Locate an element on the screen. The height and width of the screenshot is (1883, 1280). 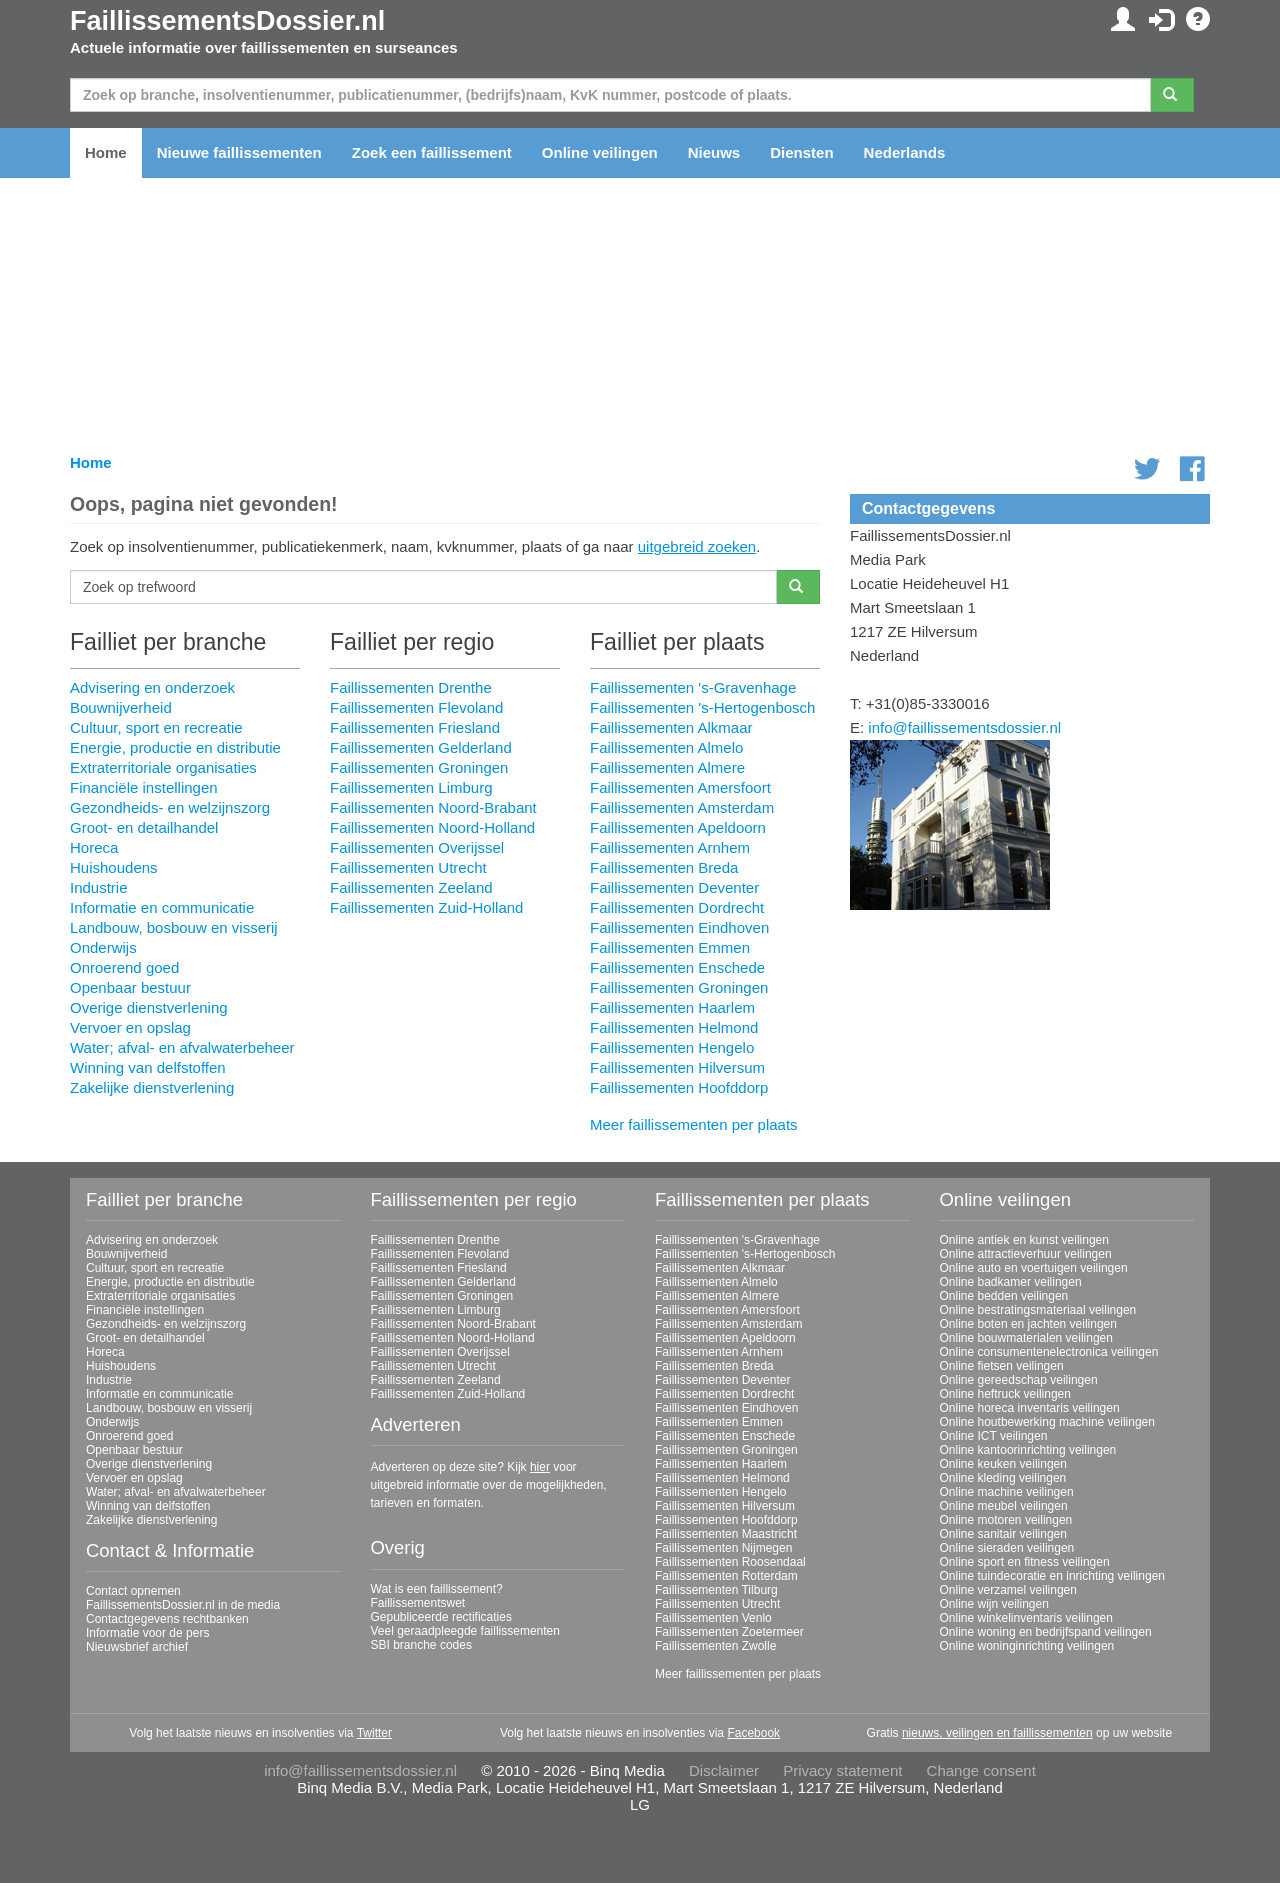
Faillissementen Hengelo is located at coordinates (672, 1047).